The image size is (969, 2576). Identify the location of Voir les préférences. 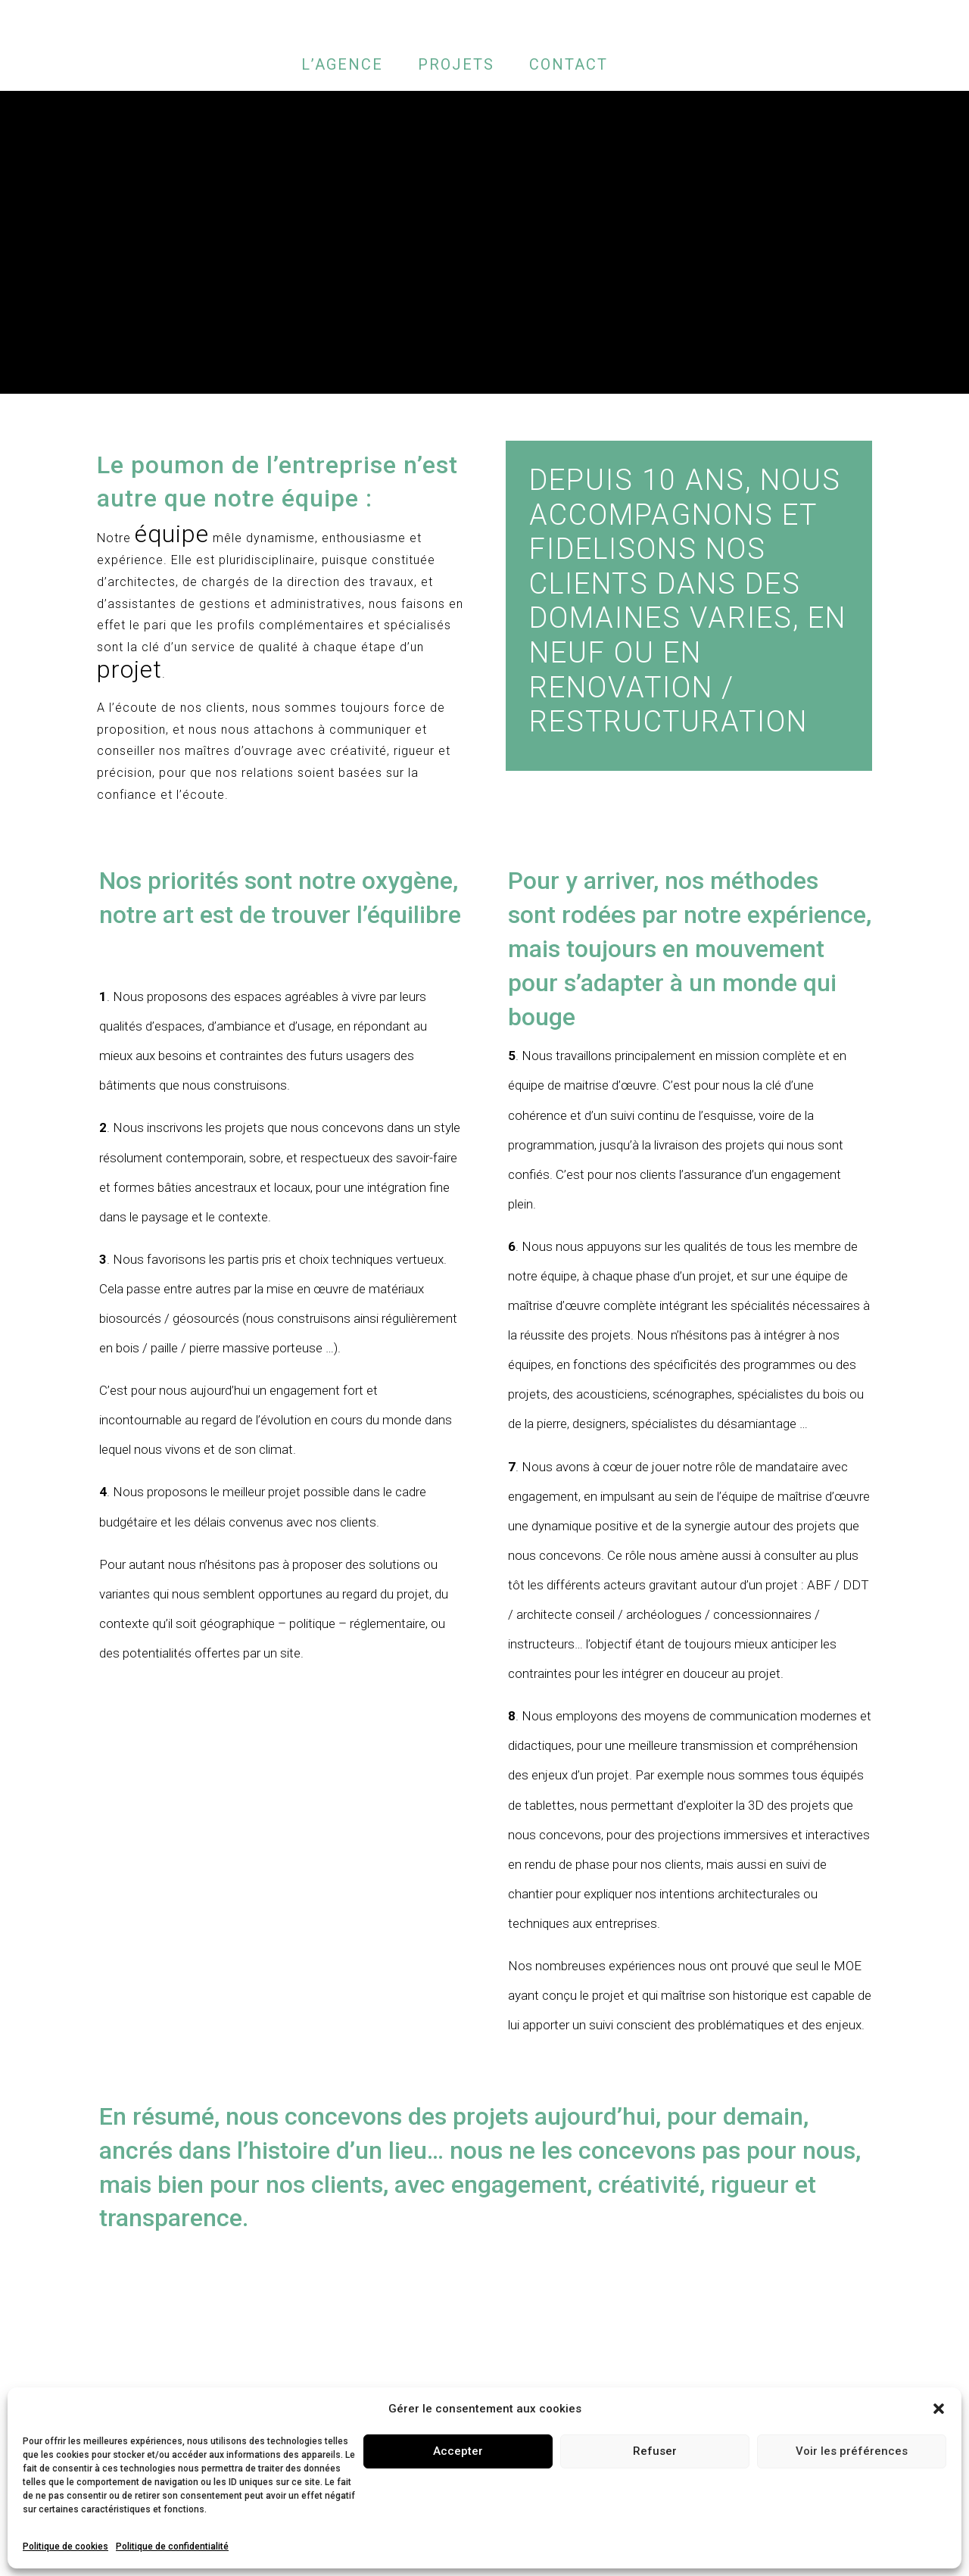
(852, 2451).